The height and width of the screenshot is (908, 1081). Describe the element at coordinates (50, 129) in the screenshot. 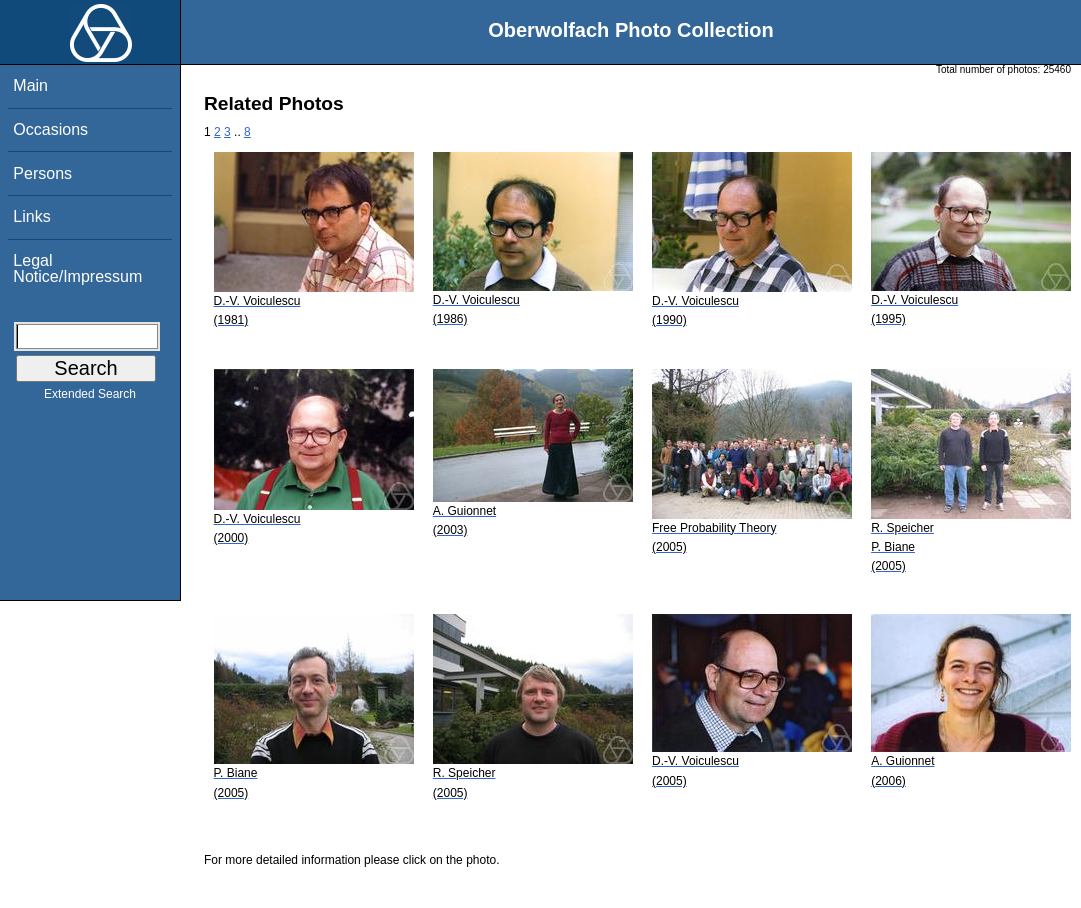

I see `Occasions` at that location.